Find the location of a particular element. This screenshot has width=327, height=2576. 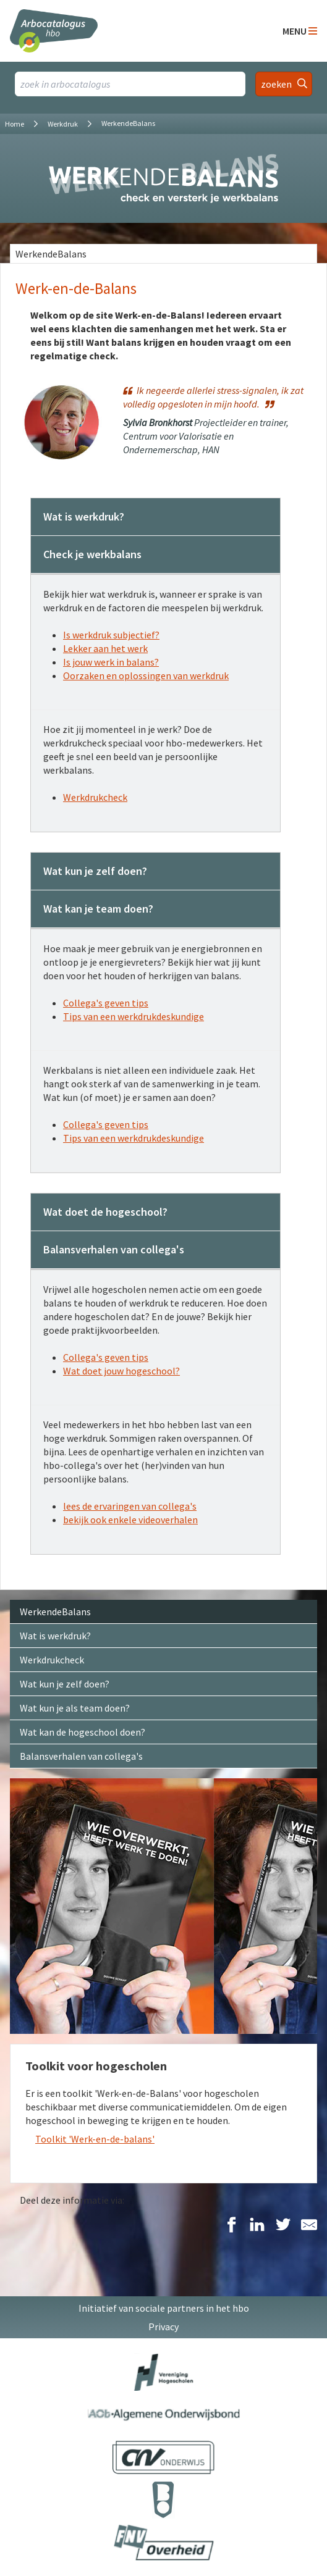

Home is located at coordinates (14, 123).